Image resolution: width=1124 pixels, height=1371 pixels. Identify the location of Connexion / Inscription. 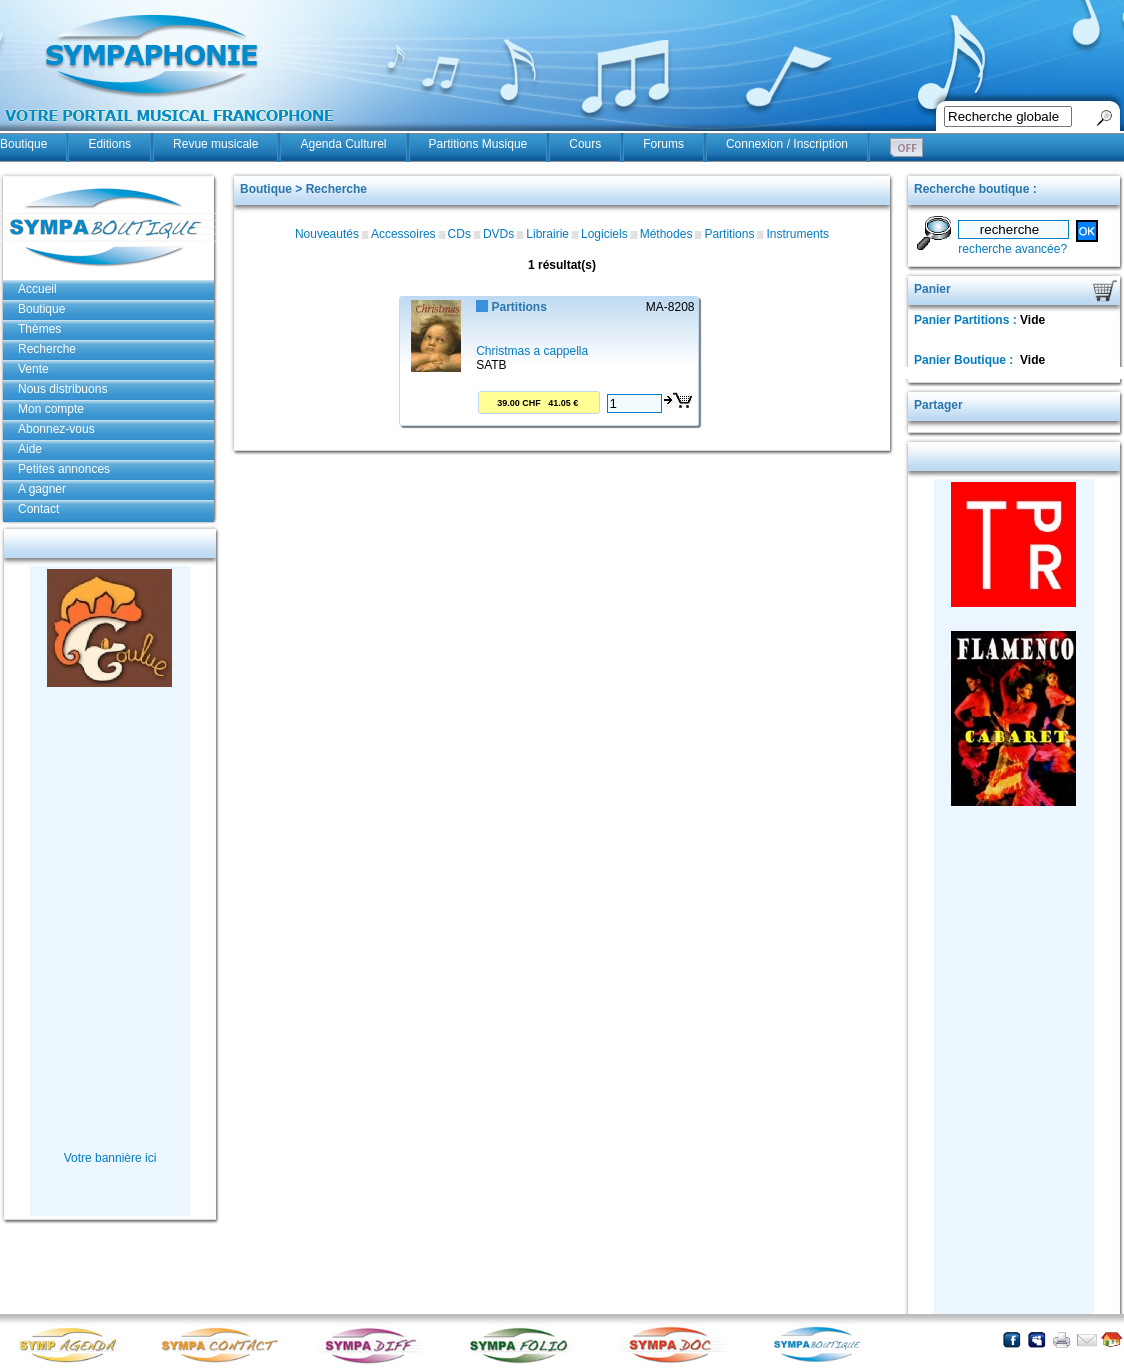
(787, 144).